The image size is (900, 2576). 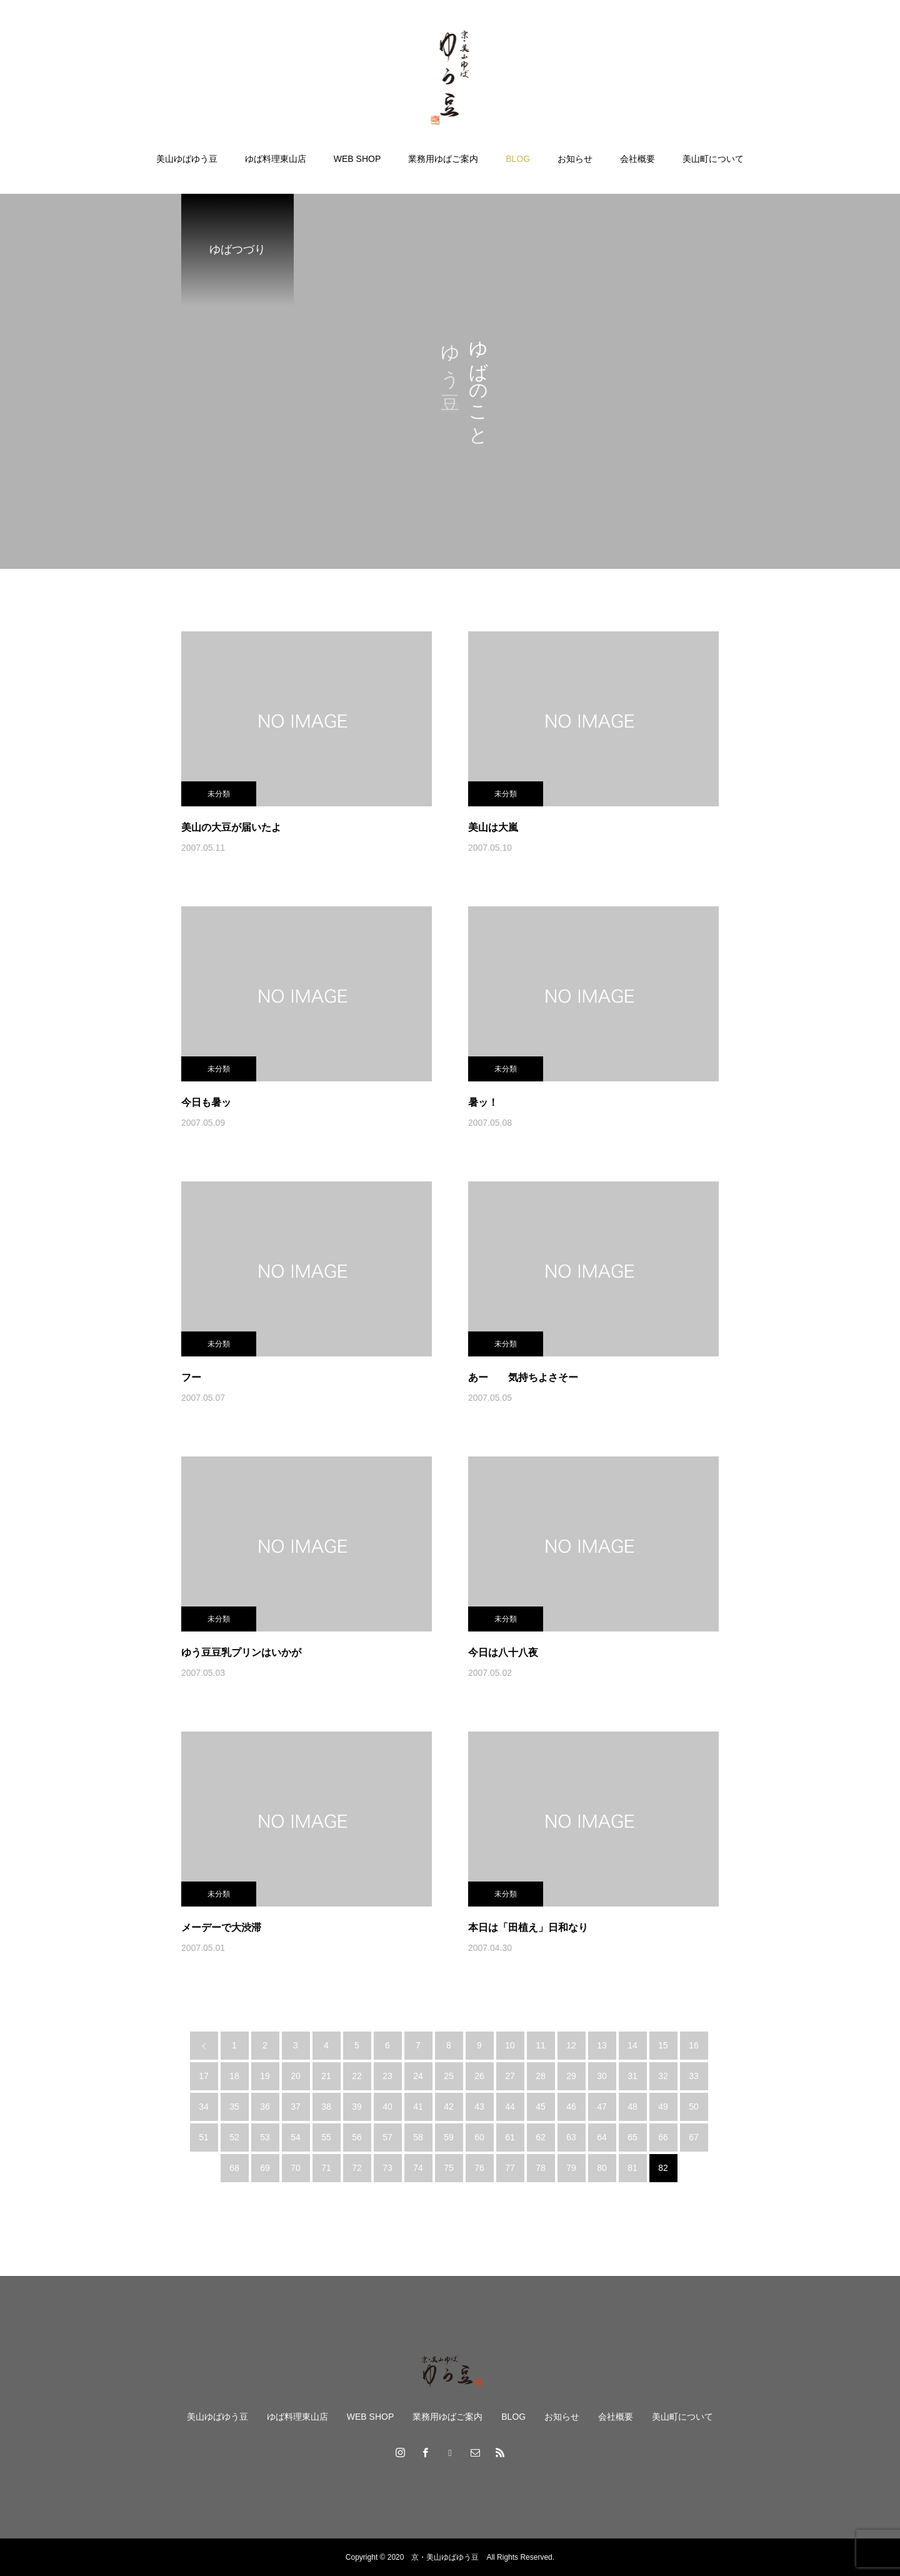 What do you see at coordinates (357, 159) in the screenshot?
I see `WEB SHOP` at bounding box center [357, 159].